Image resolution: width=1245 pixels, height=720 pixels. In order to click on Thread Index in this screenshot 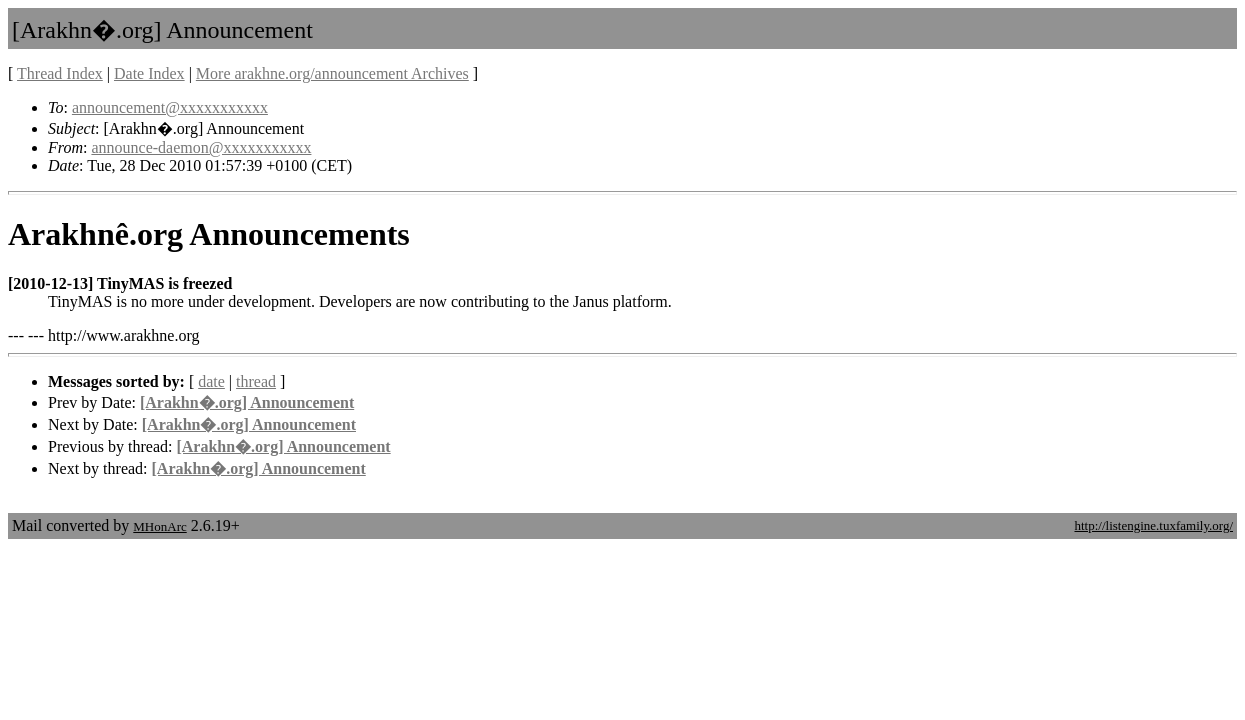, I will do `click(60, 73)`.